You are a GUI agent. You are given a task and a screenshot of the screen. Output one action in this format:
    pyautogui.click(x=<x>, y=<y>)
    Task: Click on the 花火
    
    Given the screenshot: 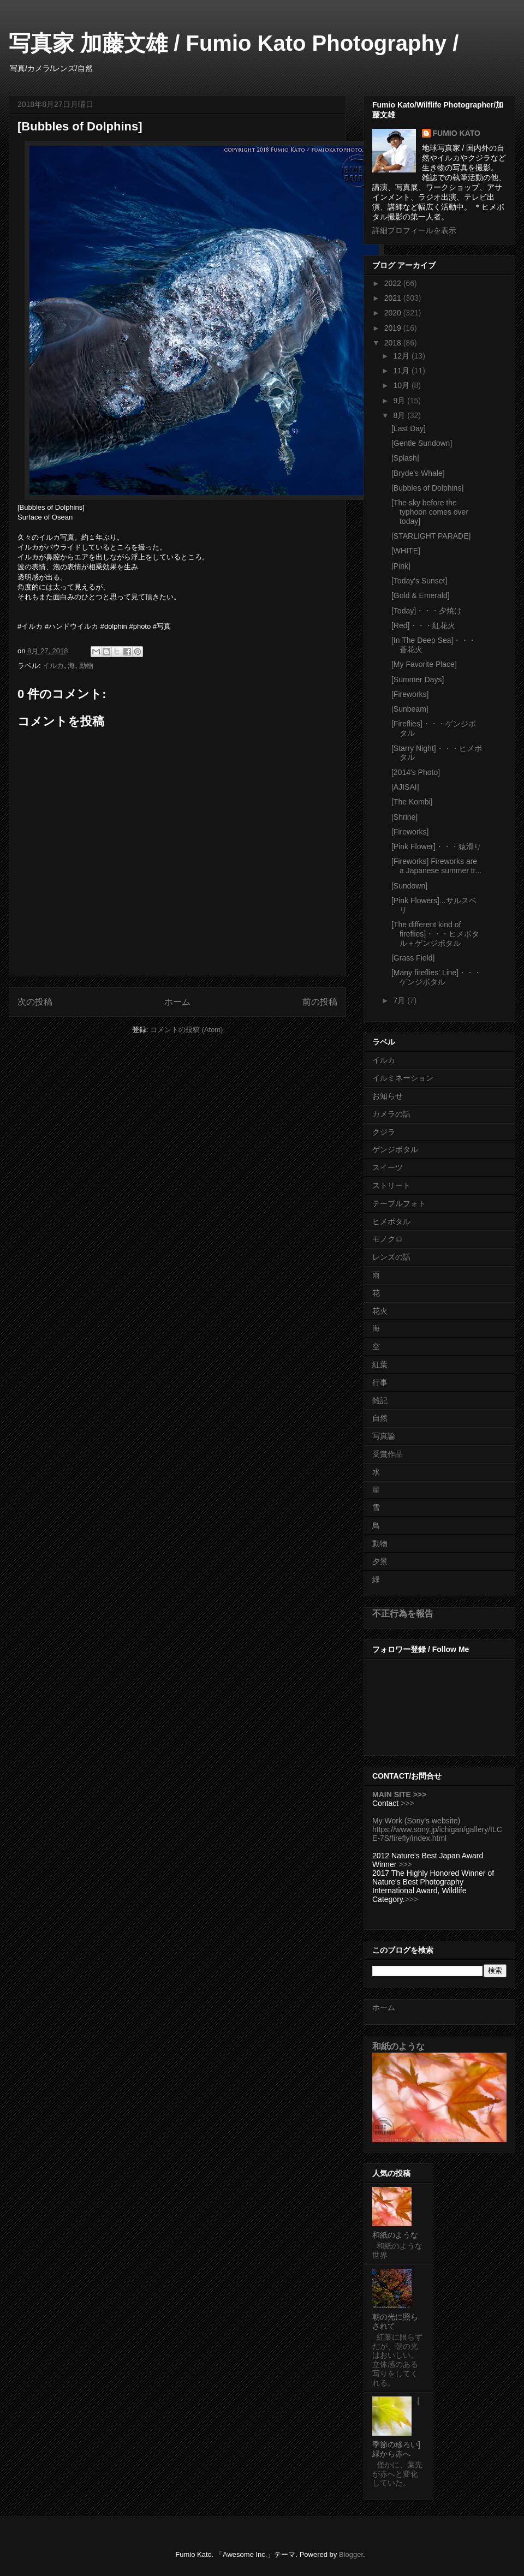 What is the action you would take?
    pyautogui.click(x=380, y=1311)
    